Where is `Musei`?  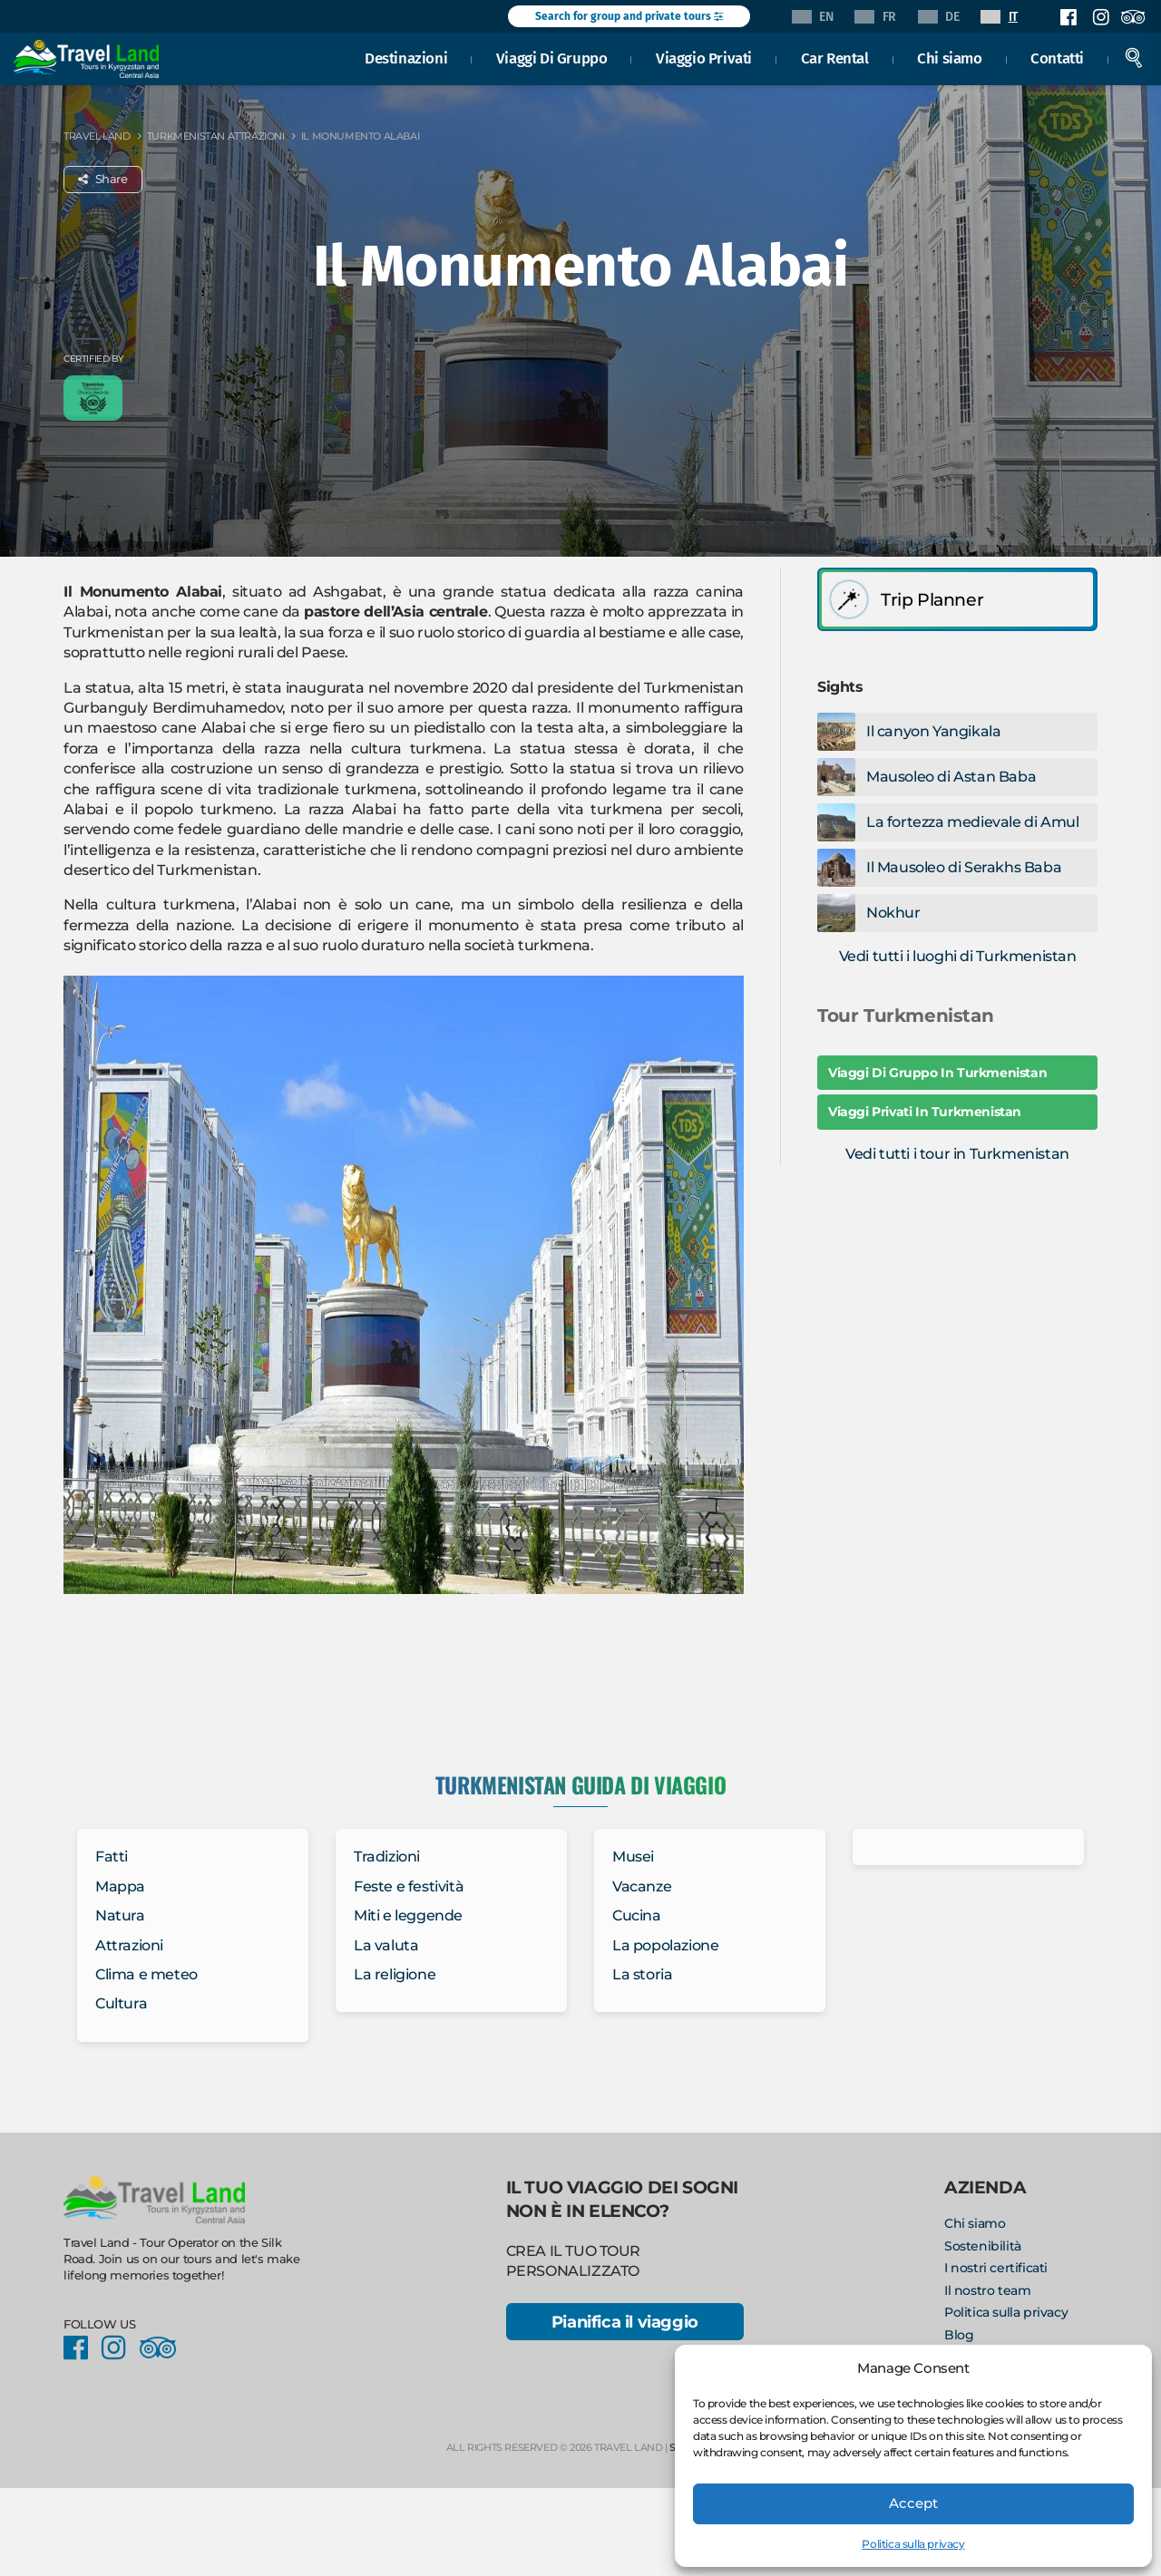
Musei is located at coordinates (633, 1856).